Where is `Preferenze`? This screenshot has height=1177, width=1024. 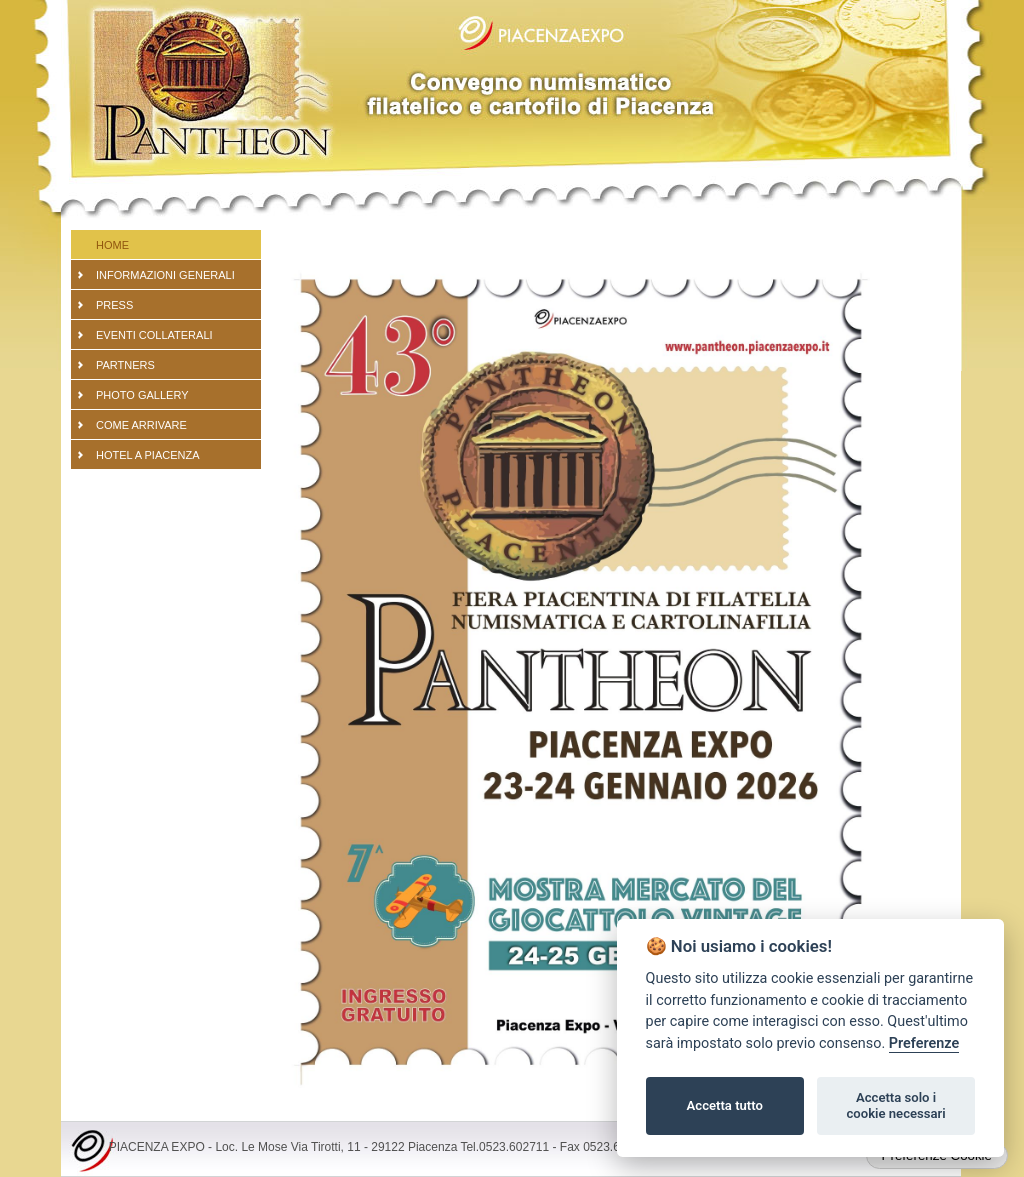 Preferenze is located at coordinates (924, 1043).